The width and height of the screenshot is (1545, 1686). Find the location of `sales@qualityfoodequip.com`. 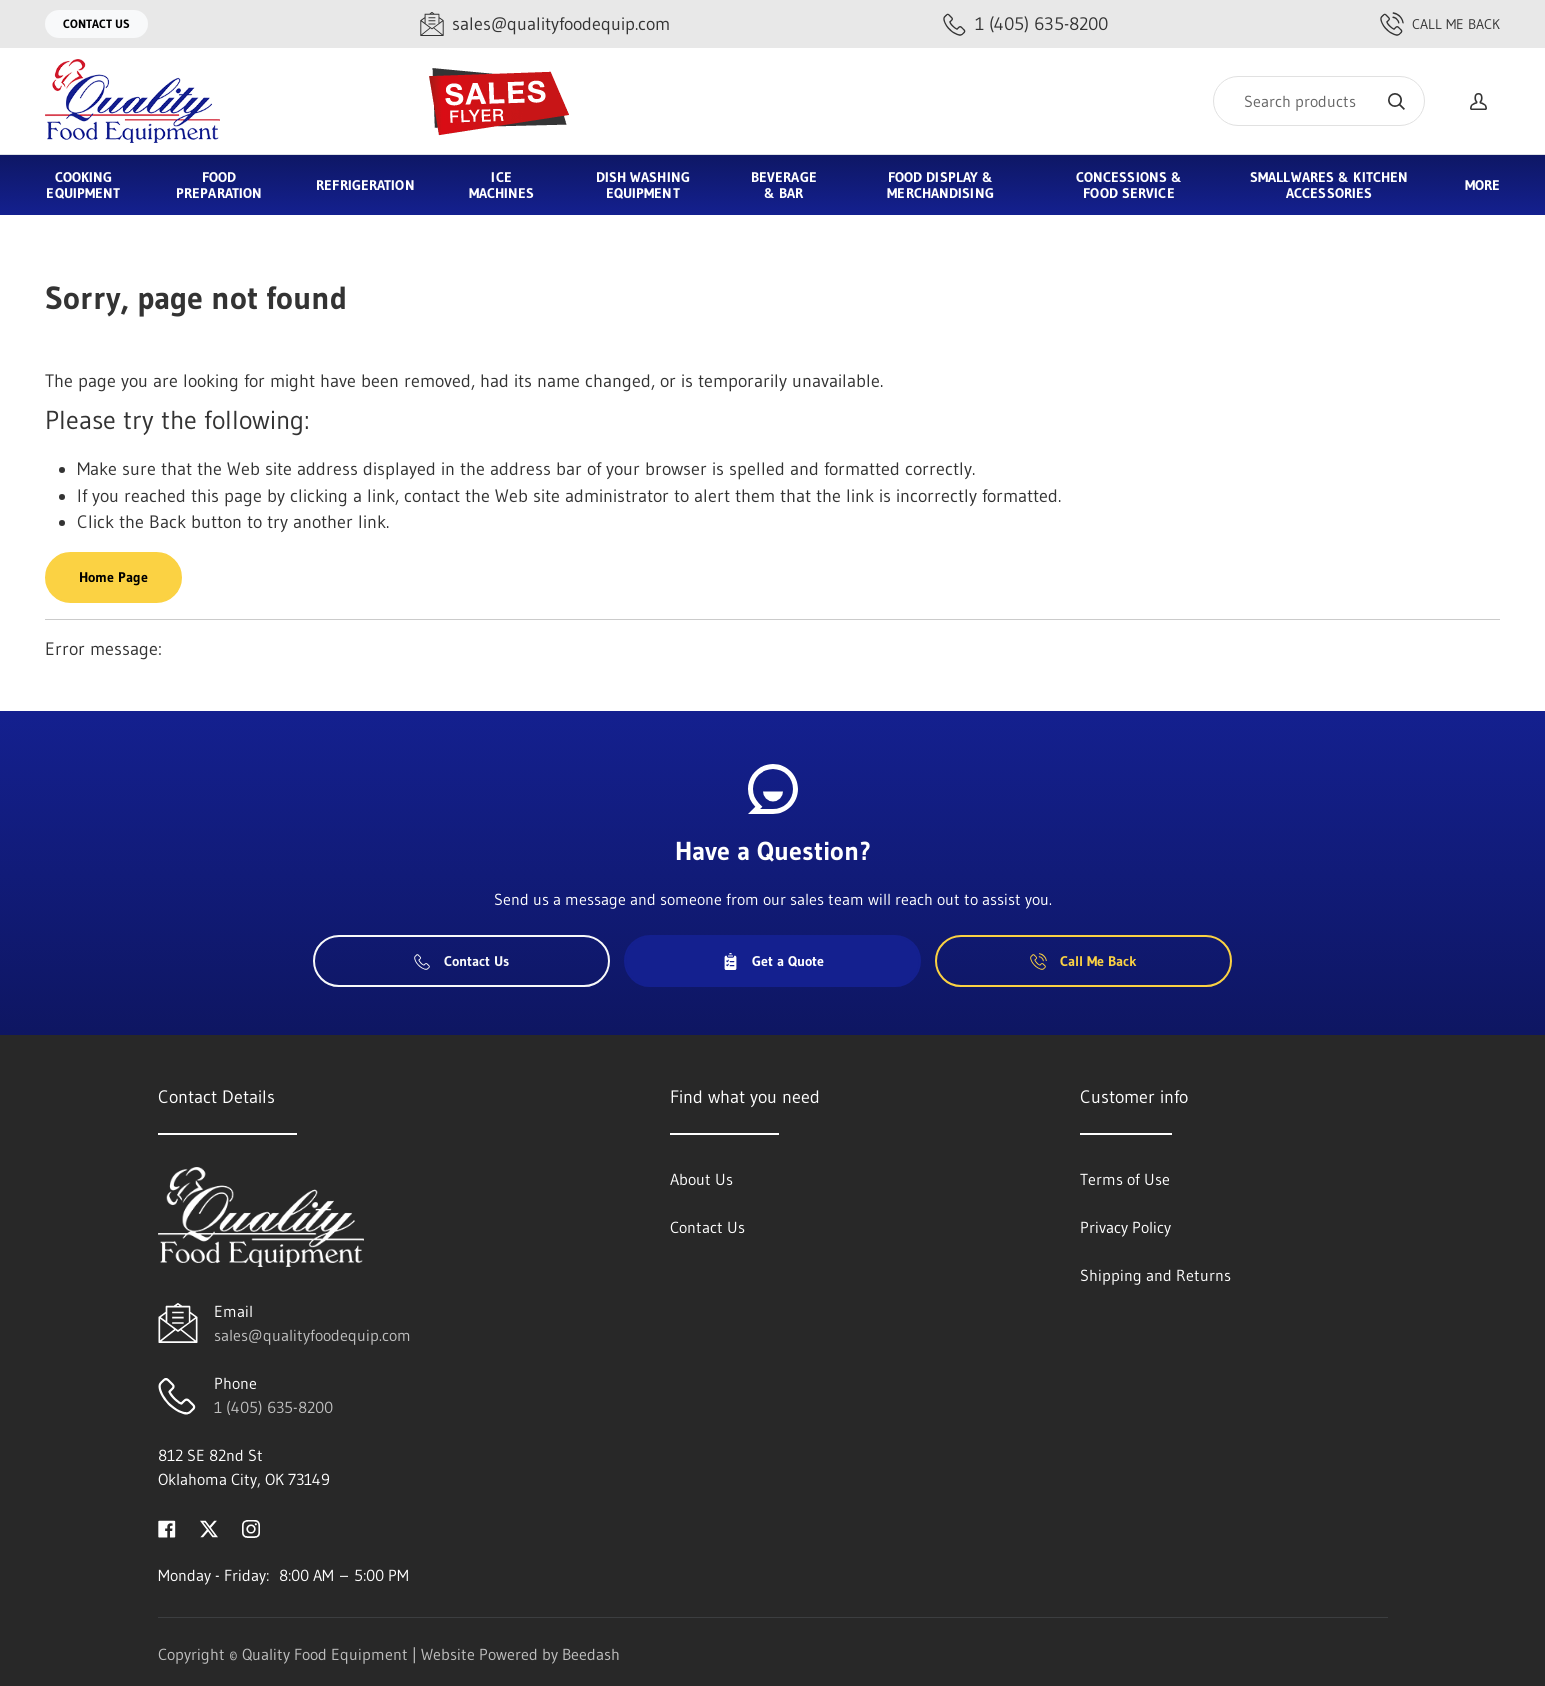

sales@qualityfoodequip.com is located at coordinates (312, 1335).